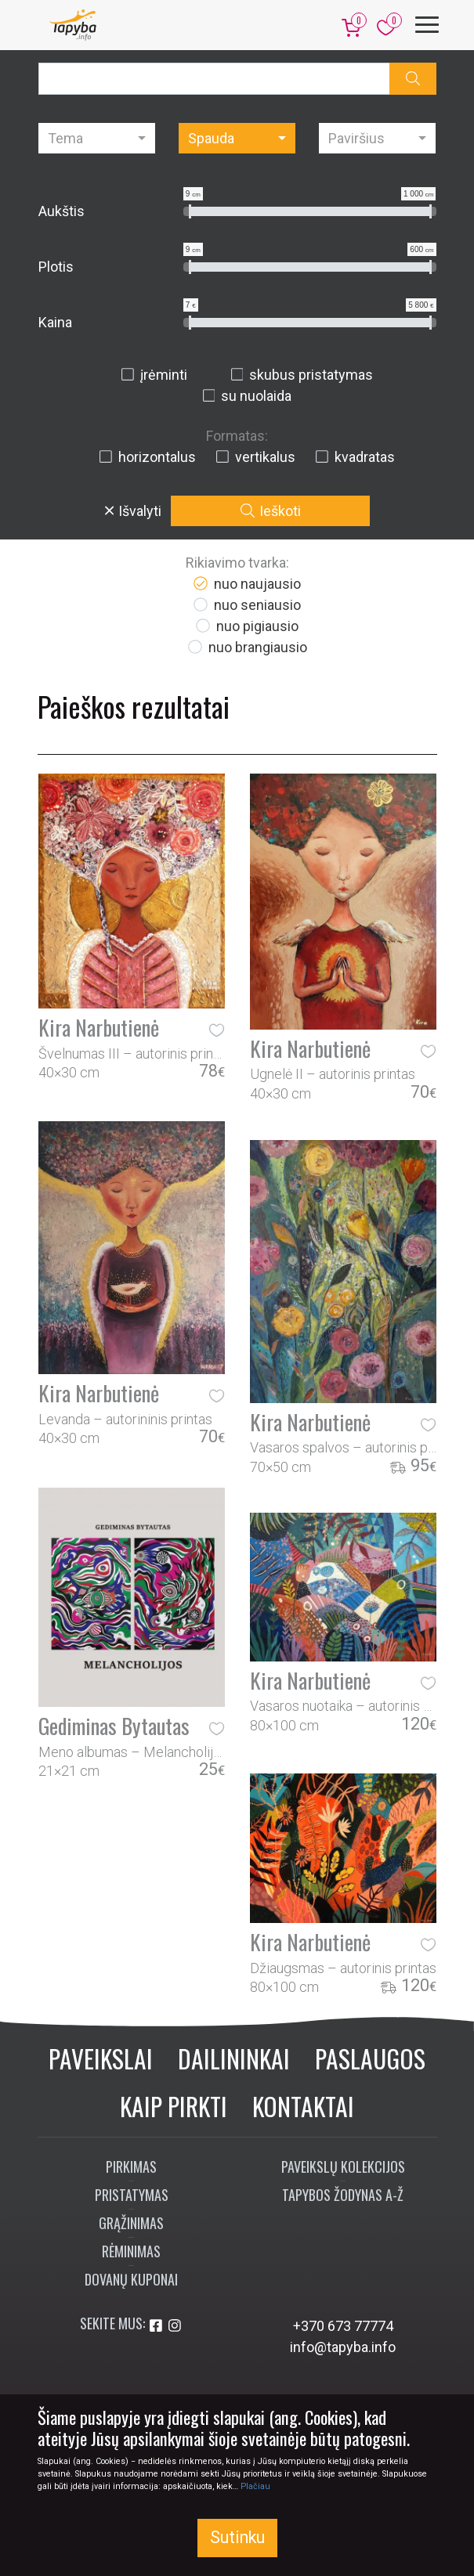  Describe the element at coordinates (427, 25) in the screenshot. I see `[Meniu]` at that location.